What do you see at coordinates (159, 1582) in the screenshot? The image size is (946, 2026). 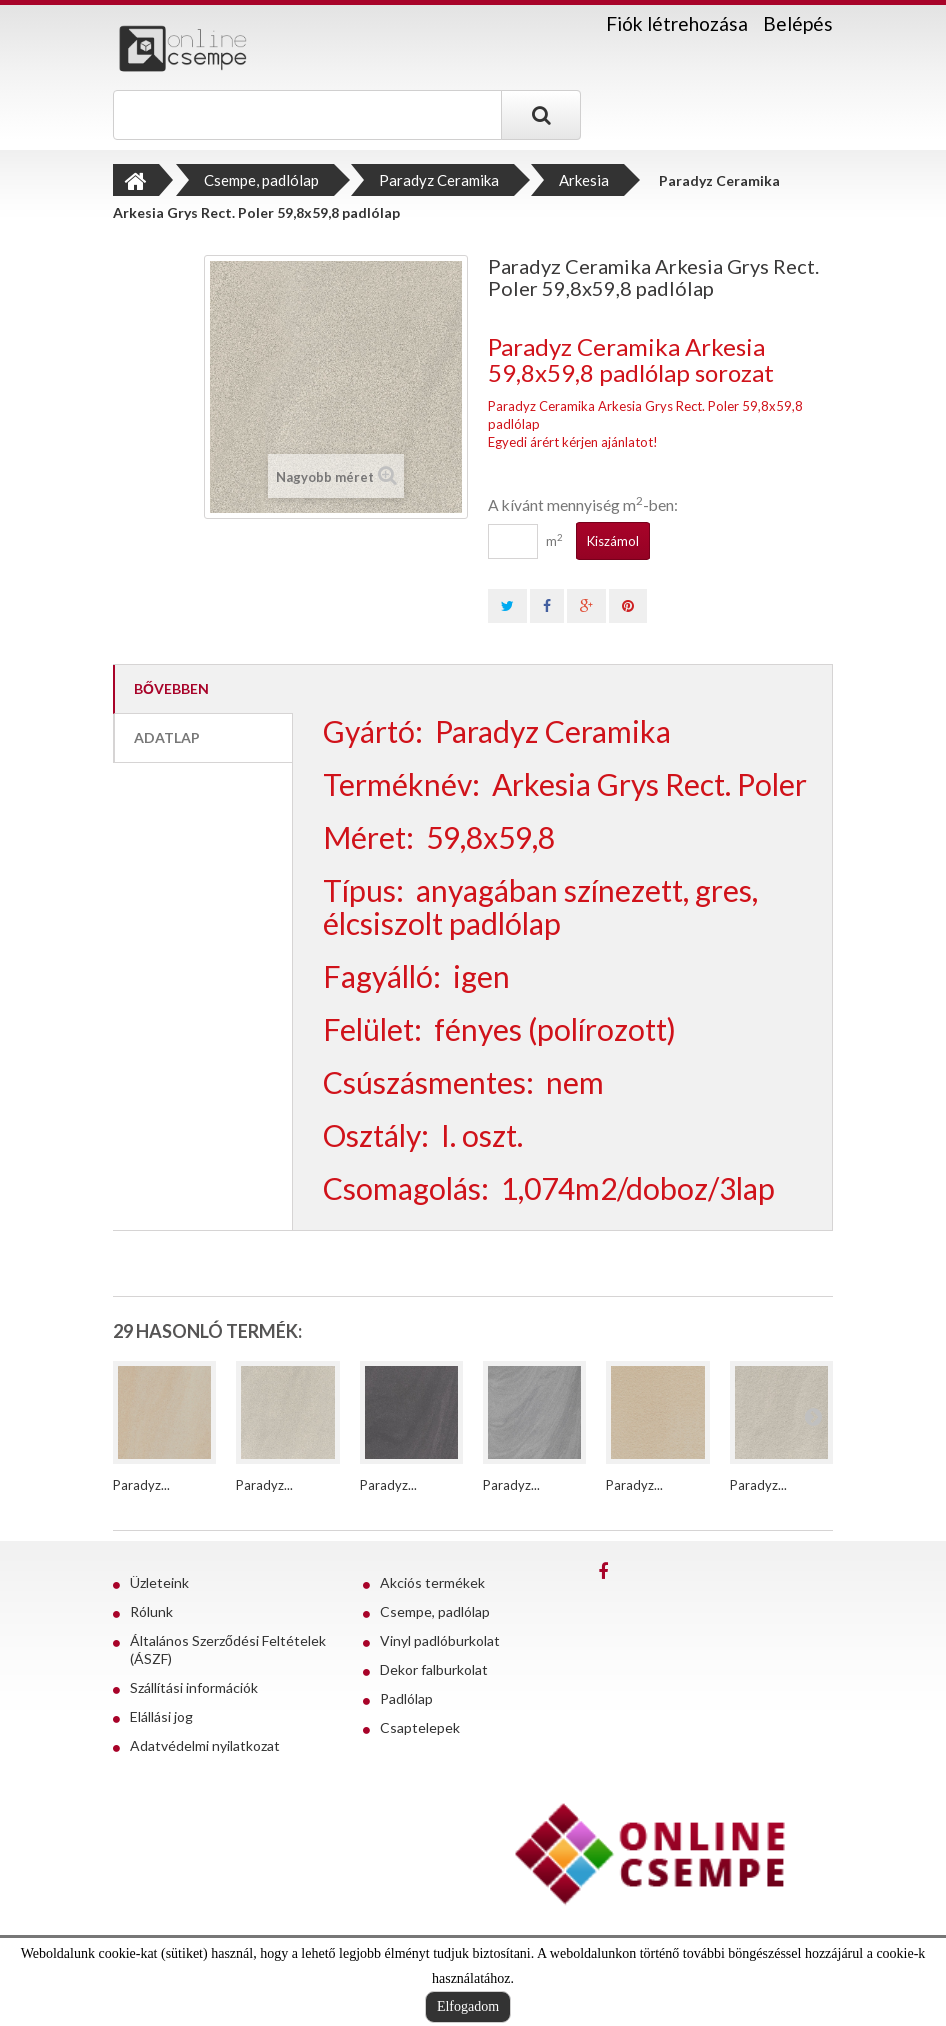 I see `Üzleteink` at bounding box center [159, 1582].